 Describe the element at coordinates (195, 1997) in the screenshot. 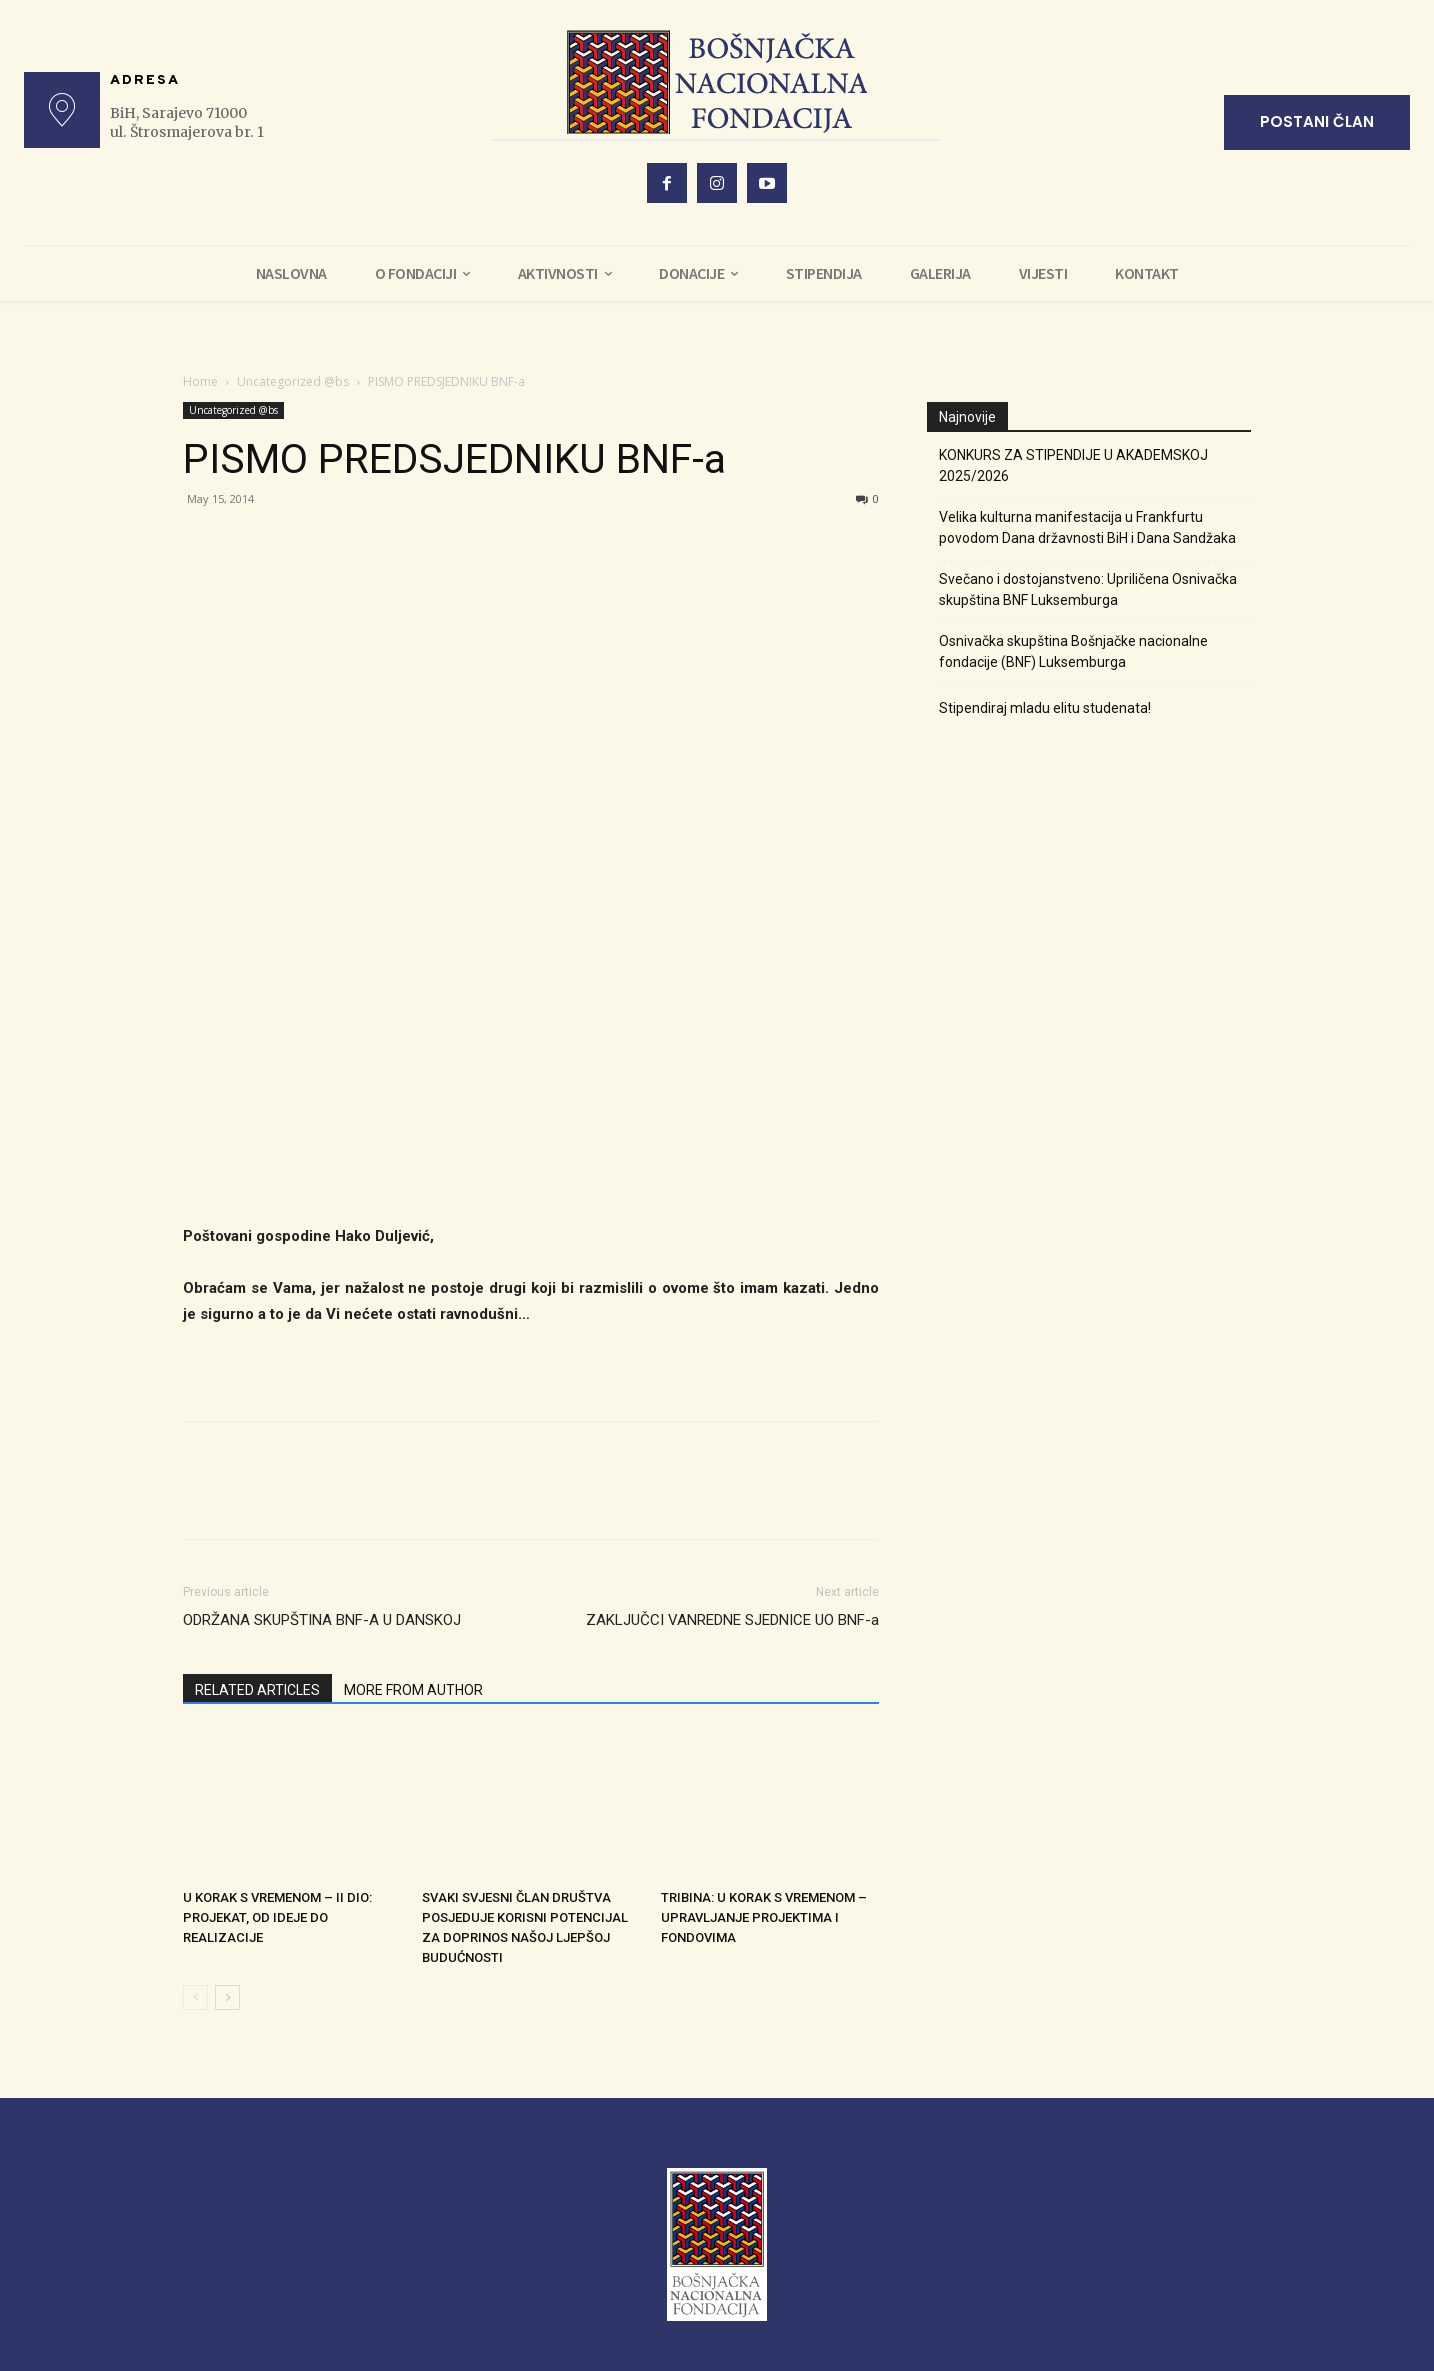

I see `[prev-page]` at that location.